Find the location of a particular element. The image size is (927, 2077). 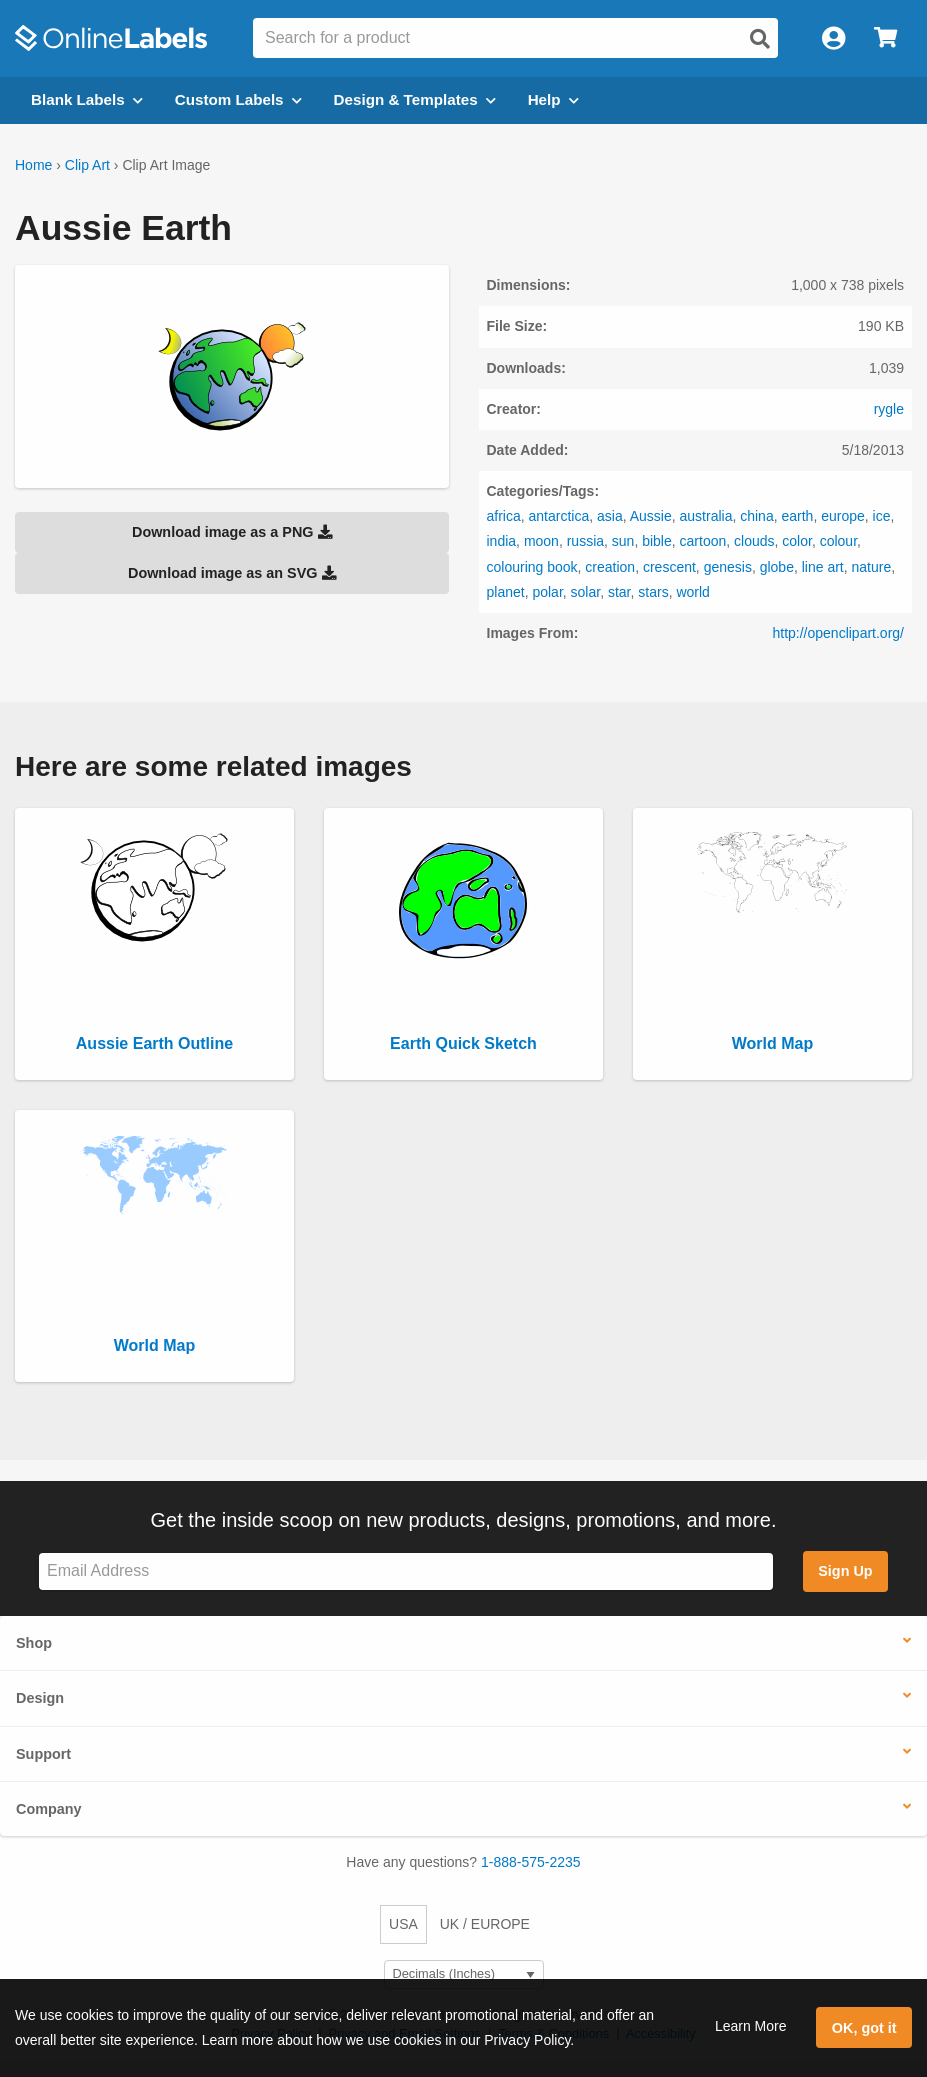

antarctica is located at coordinates (559, 516).